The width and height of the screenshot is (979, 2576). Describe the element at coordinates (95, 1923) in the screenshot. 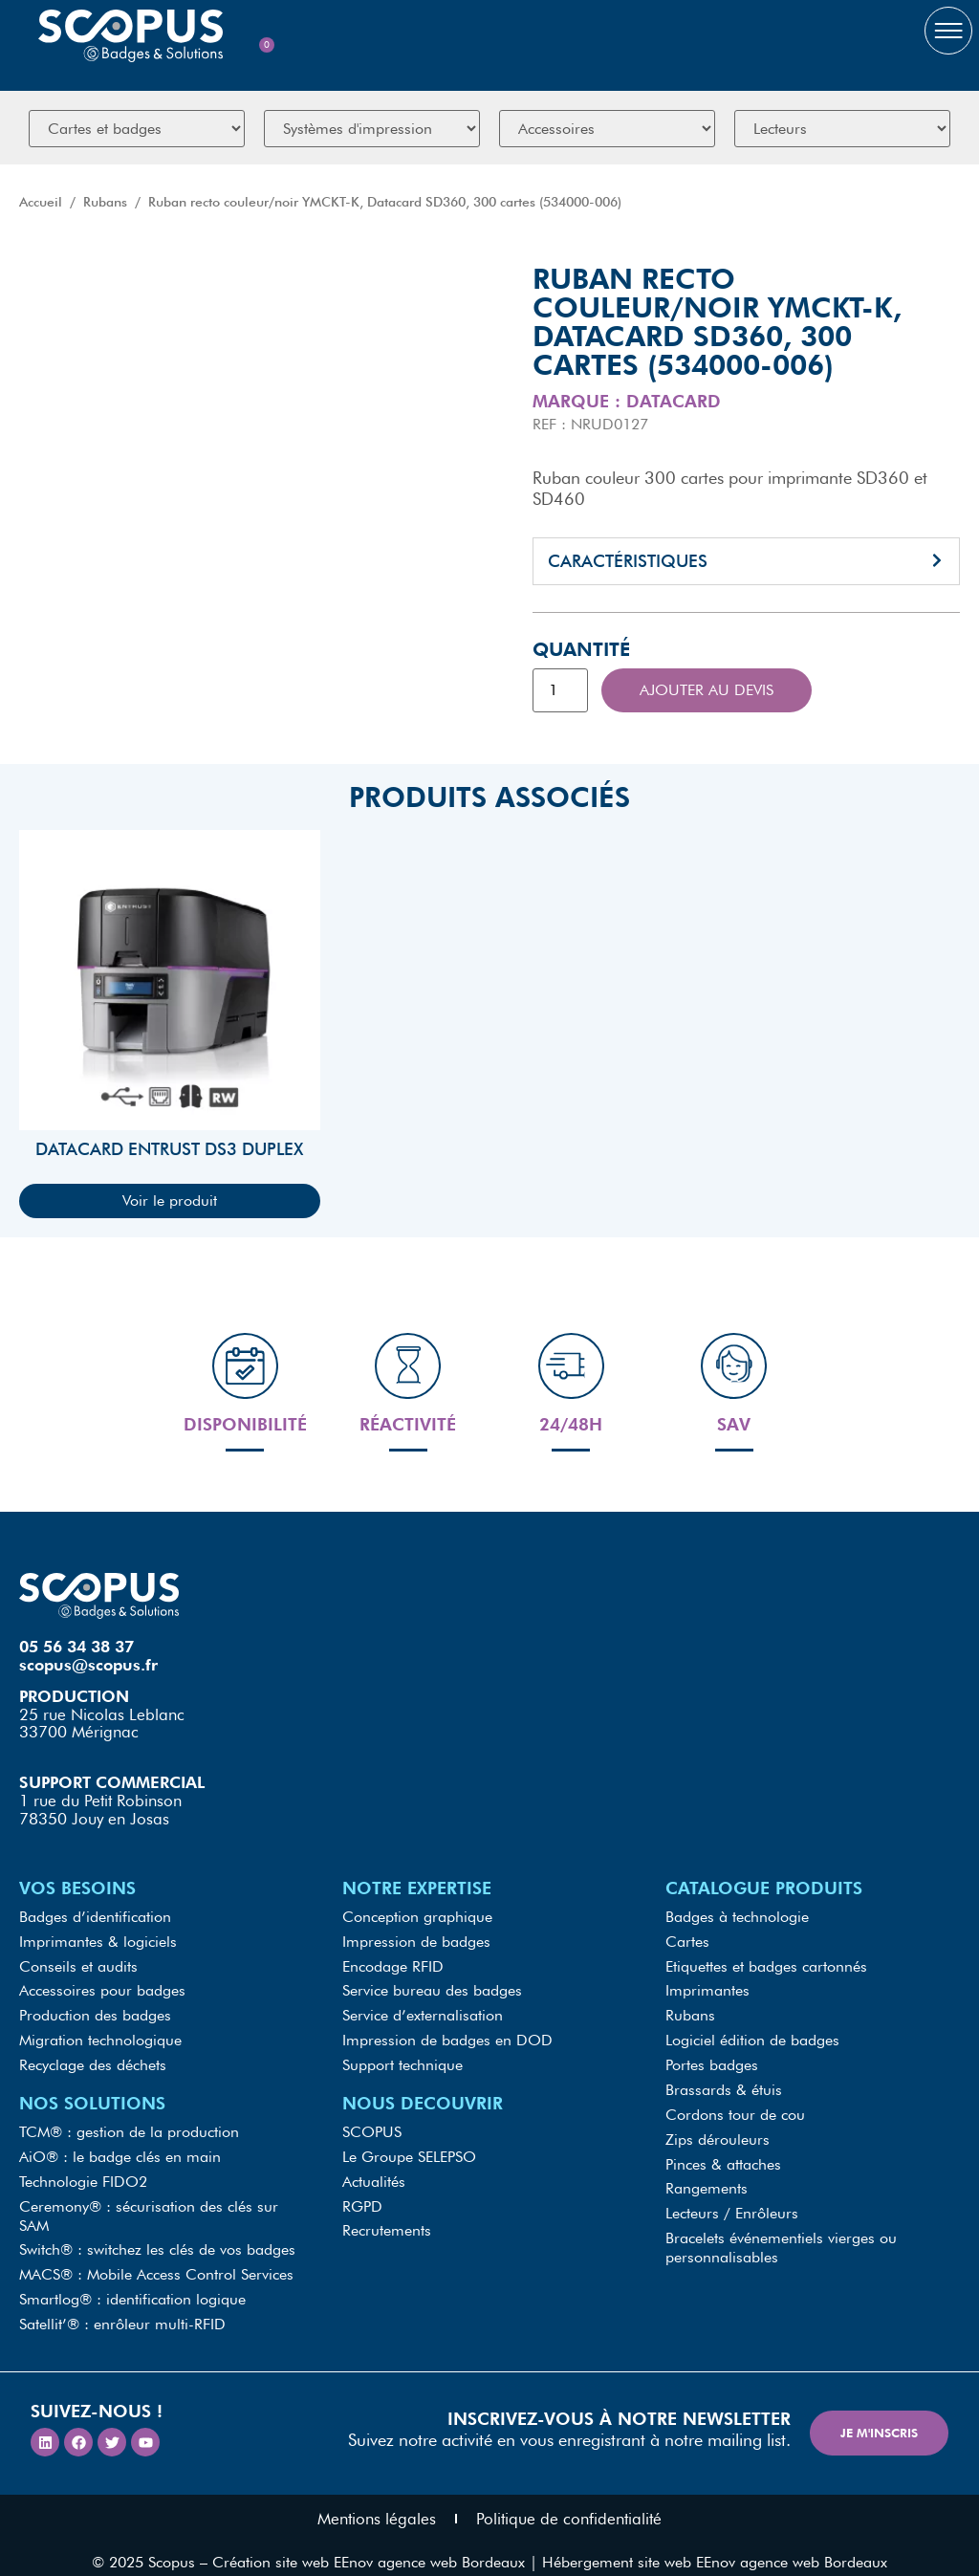

I see `Badges d’identification` at that location.